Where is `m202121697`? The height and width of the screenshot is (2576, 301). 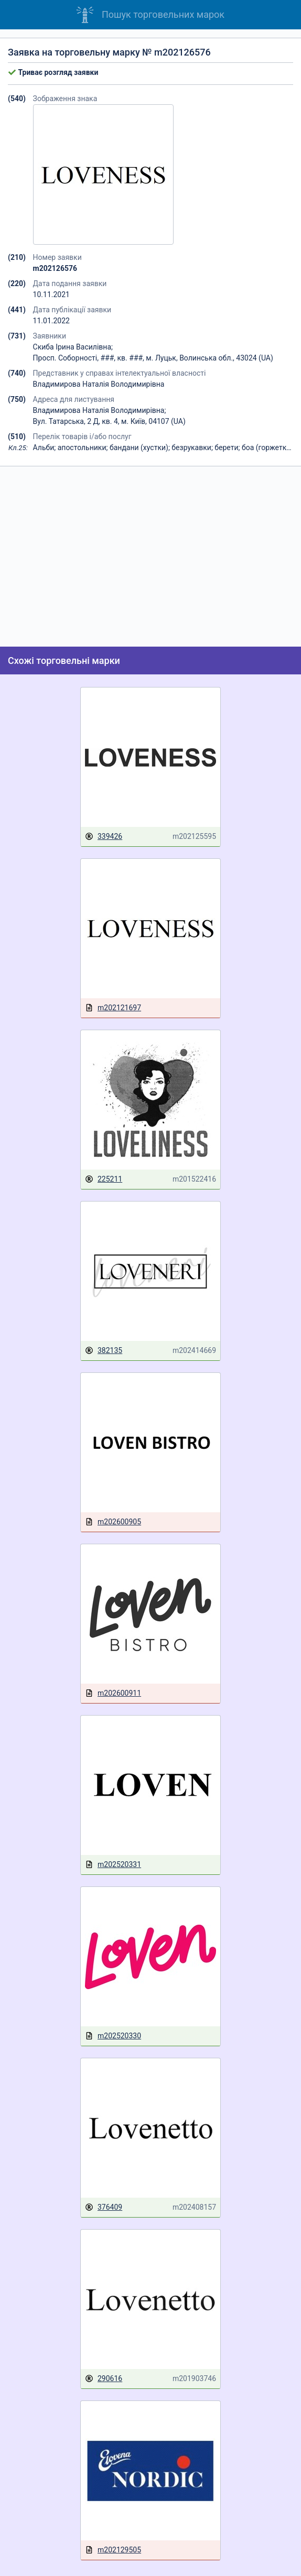
m202121697 is located at coordinates (113, 1007).